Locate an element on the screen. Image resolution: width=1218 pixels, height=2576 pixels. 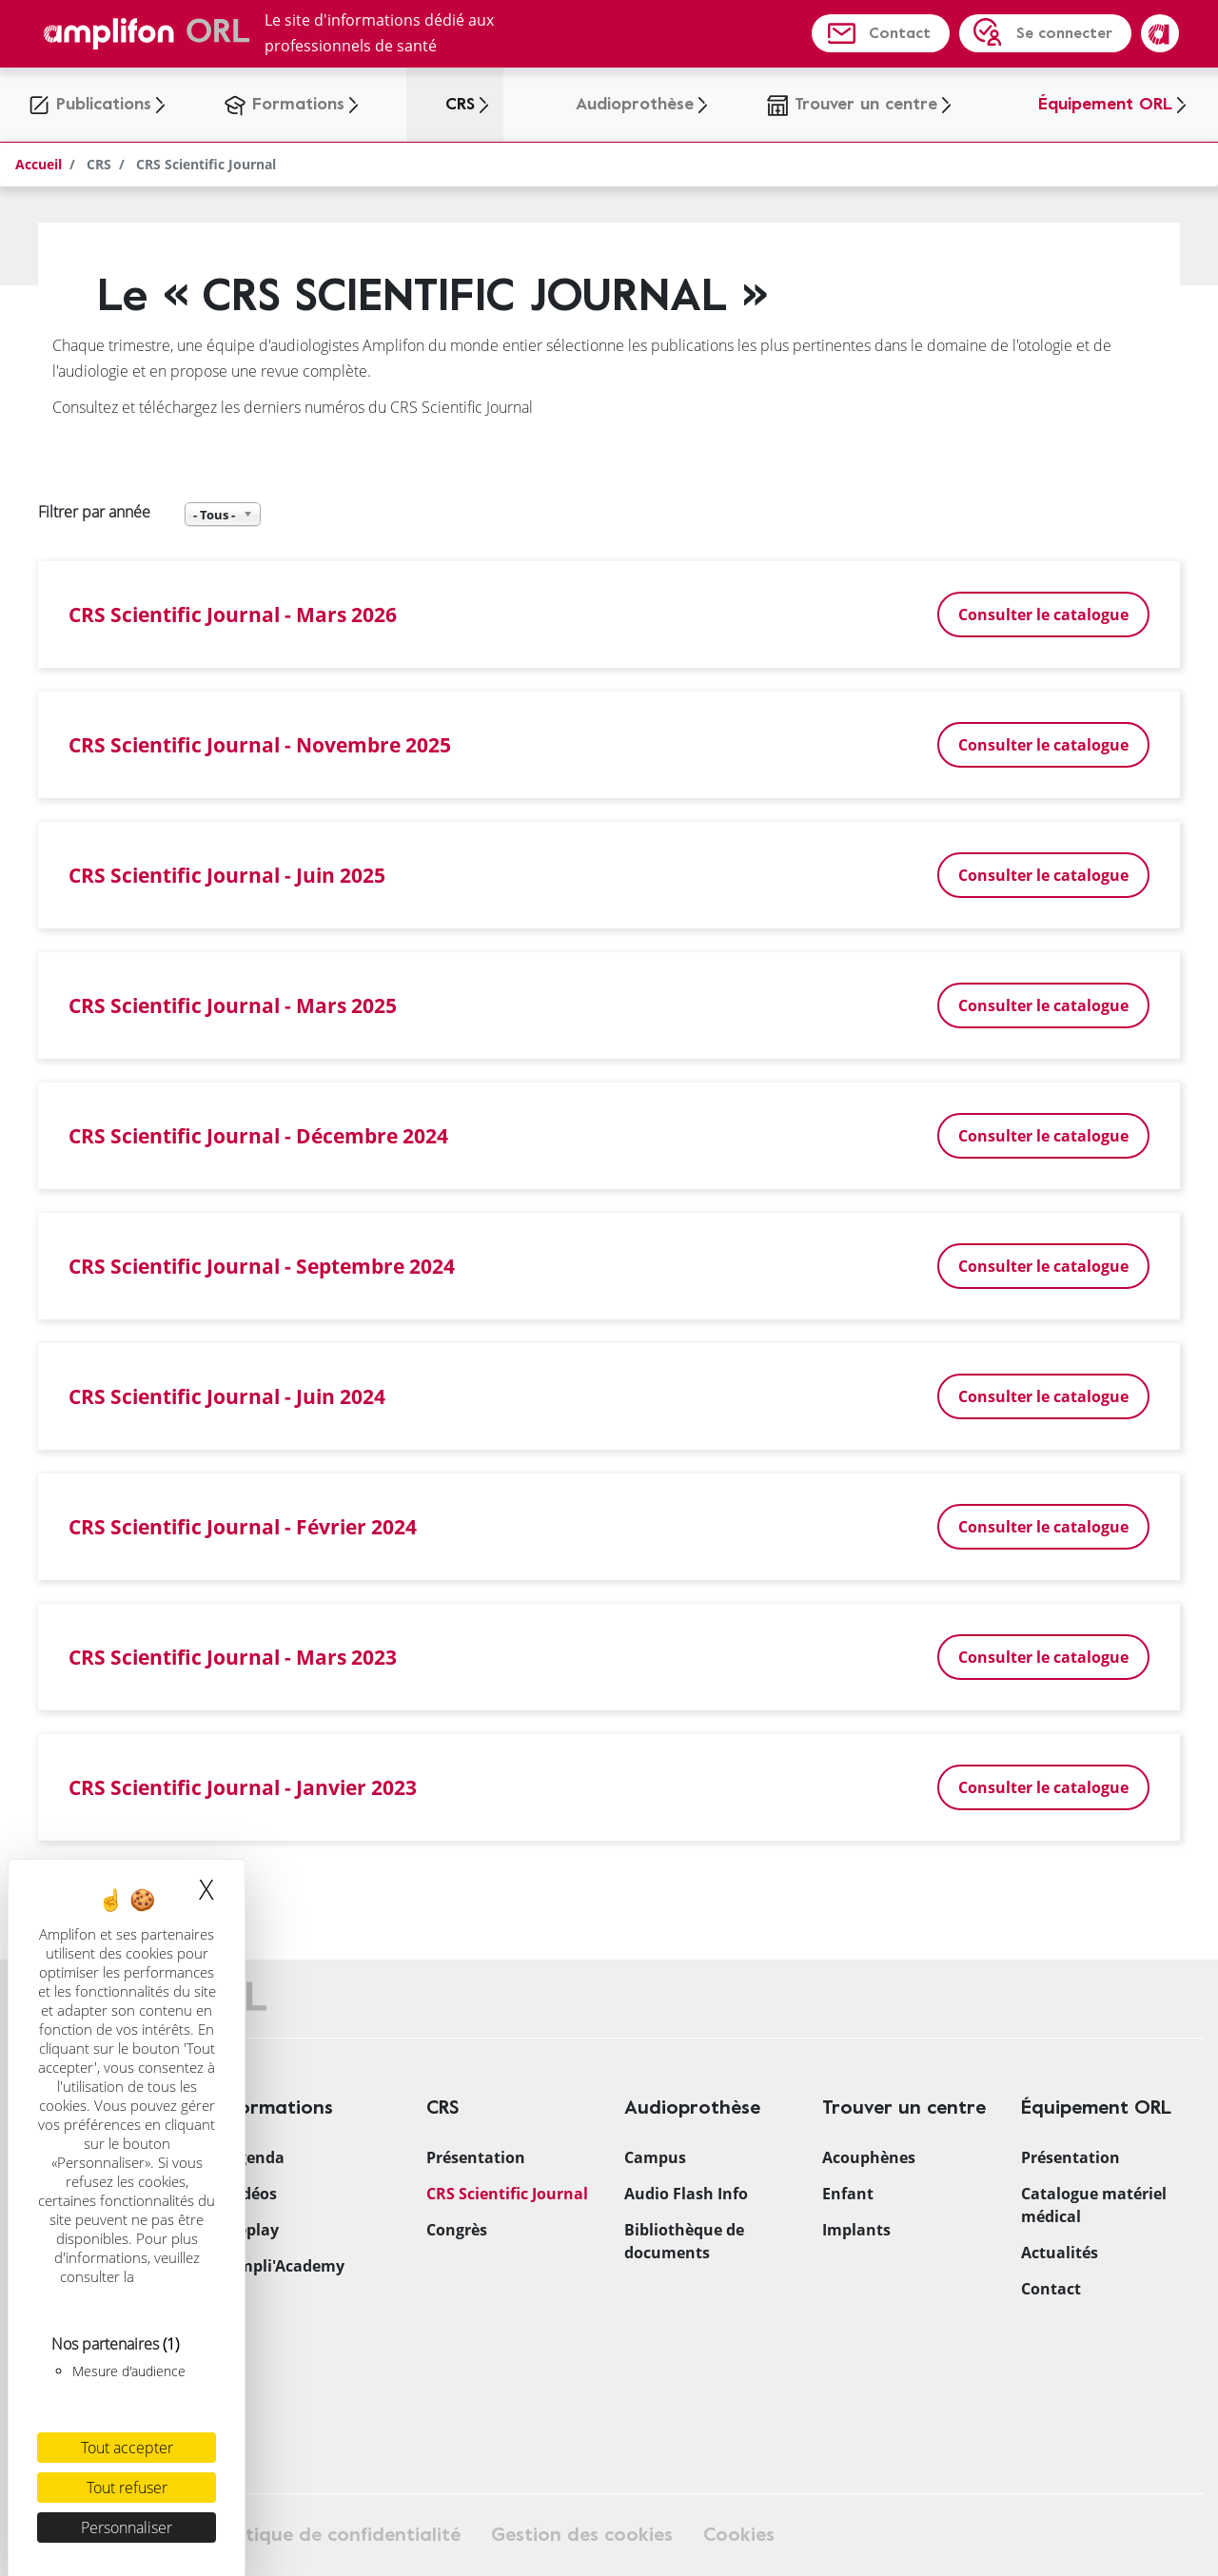
Acouphènes is located at coordinates (868, 2157).